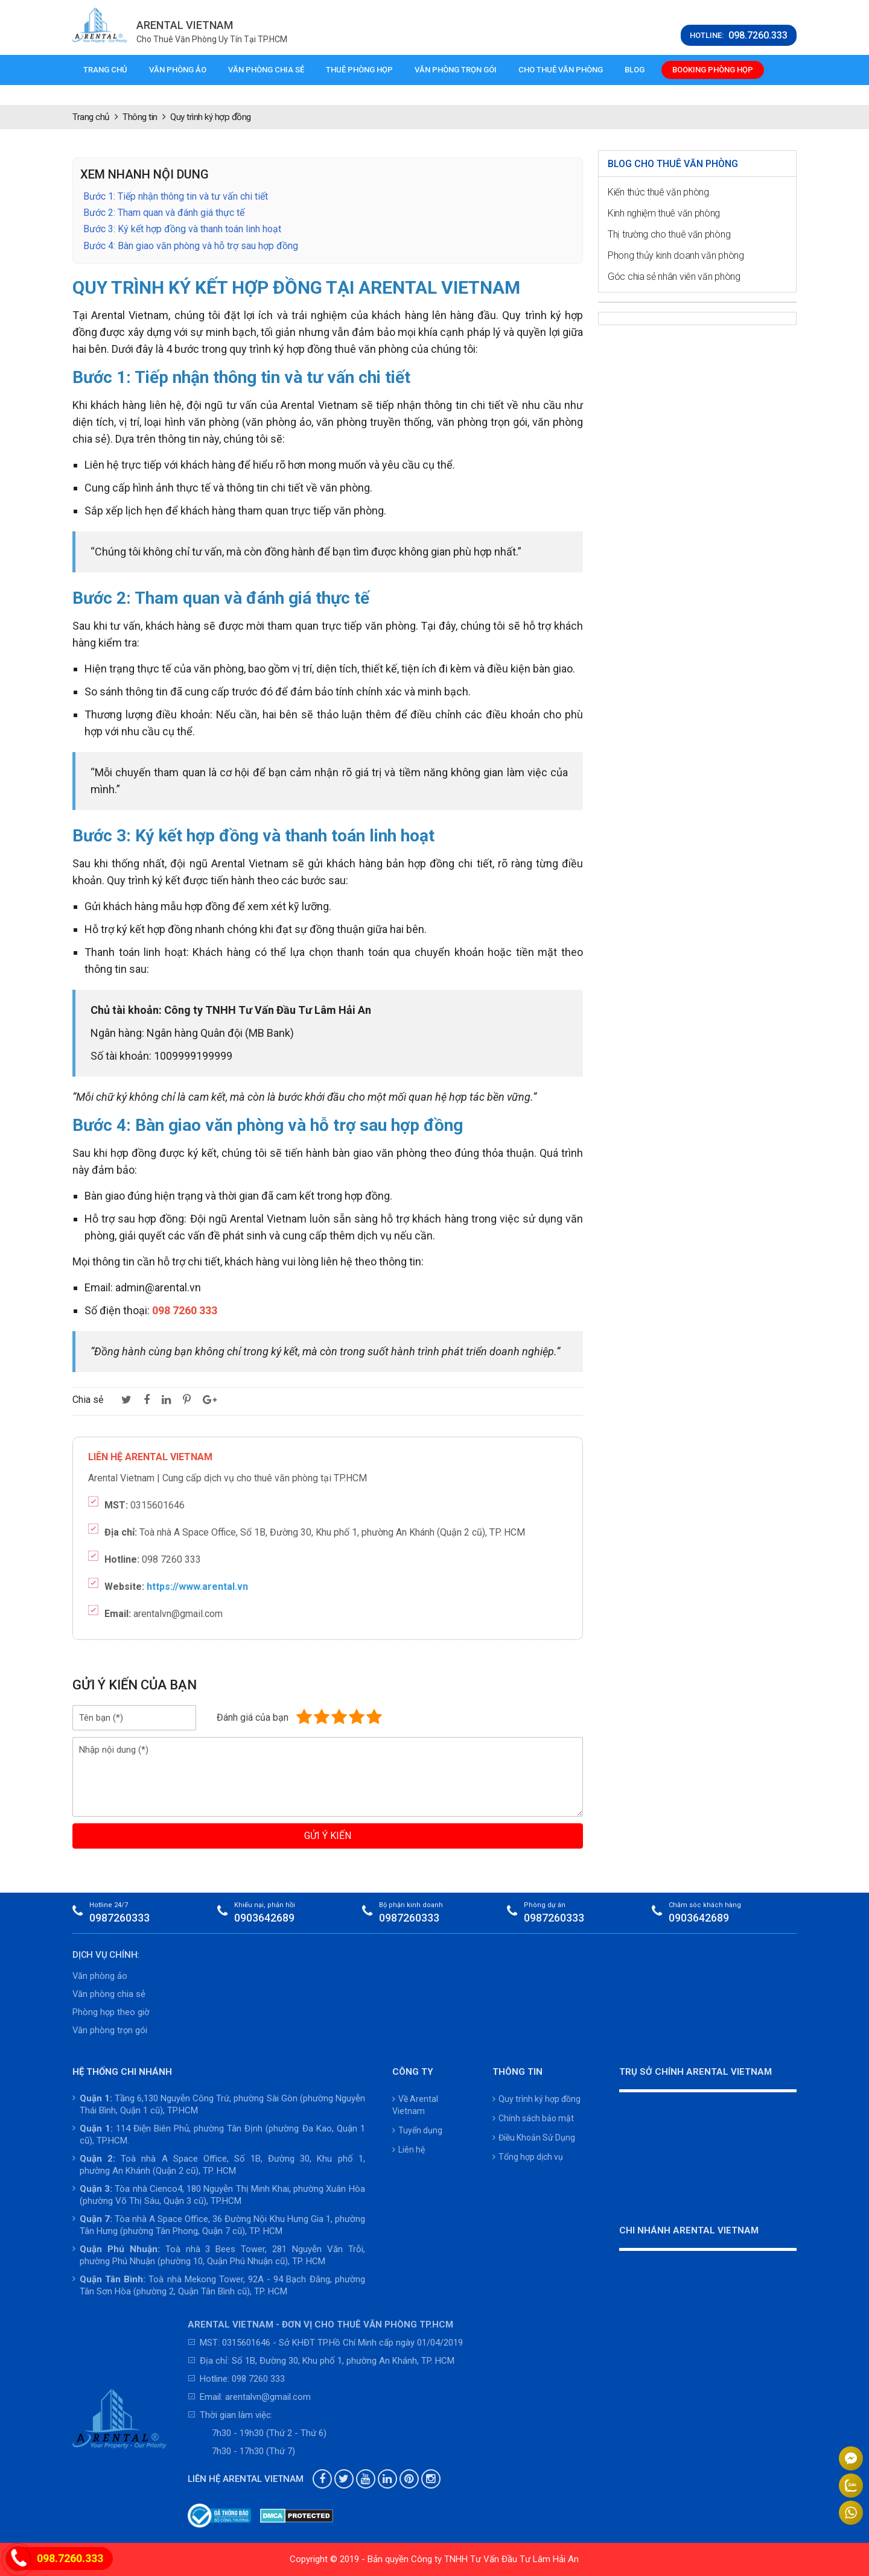 The height and width of the screenshot is (2576, 869). What do you see at coordinates (359, 70) in the screenshot?
I see `Thuê phòng họp` at bounding box center [359, 70].